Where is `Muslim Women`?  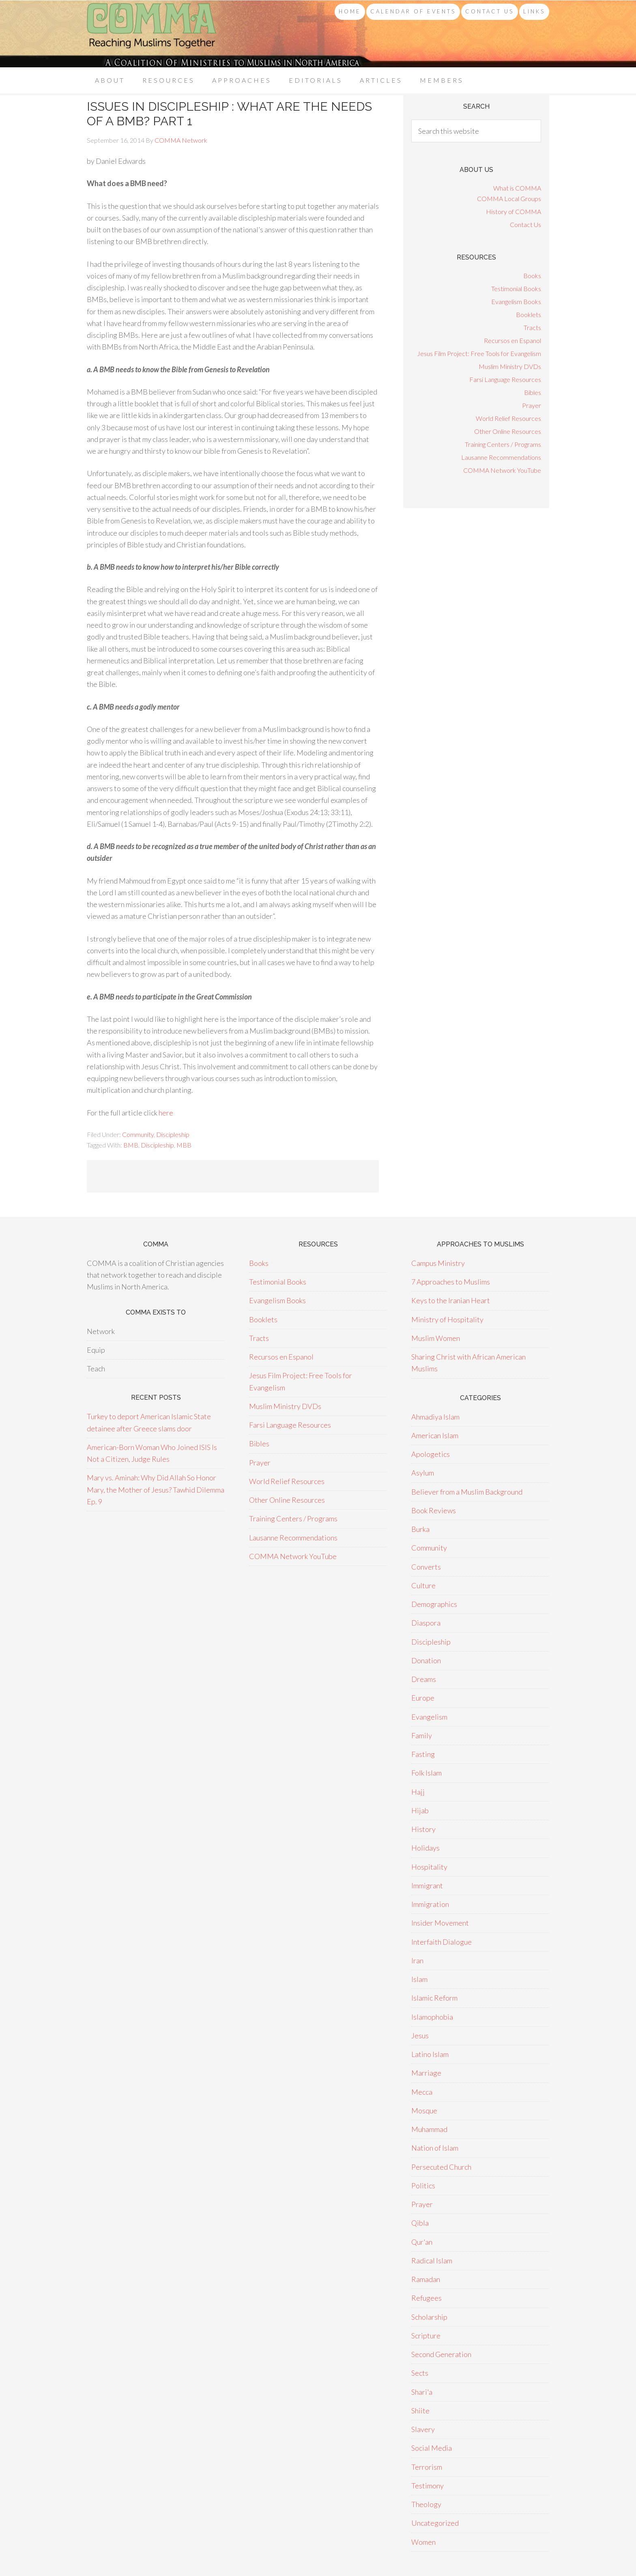
Muslim Women is located at coordinates (435, 1338).